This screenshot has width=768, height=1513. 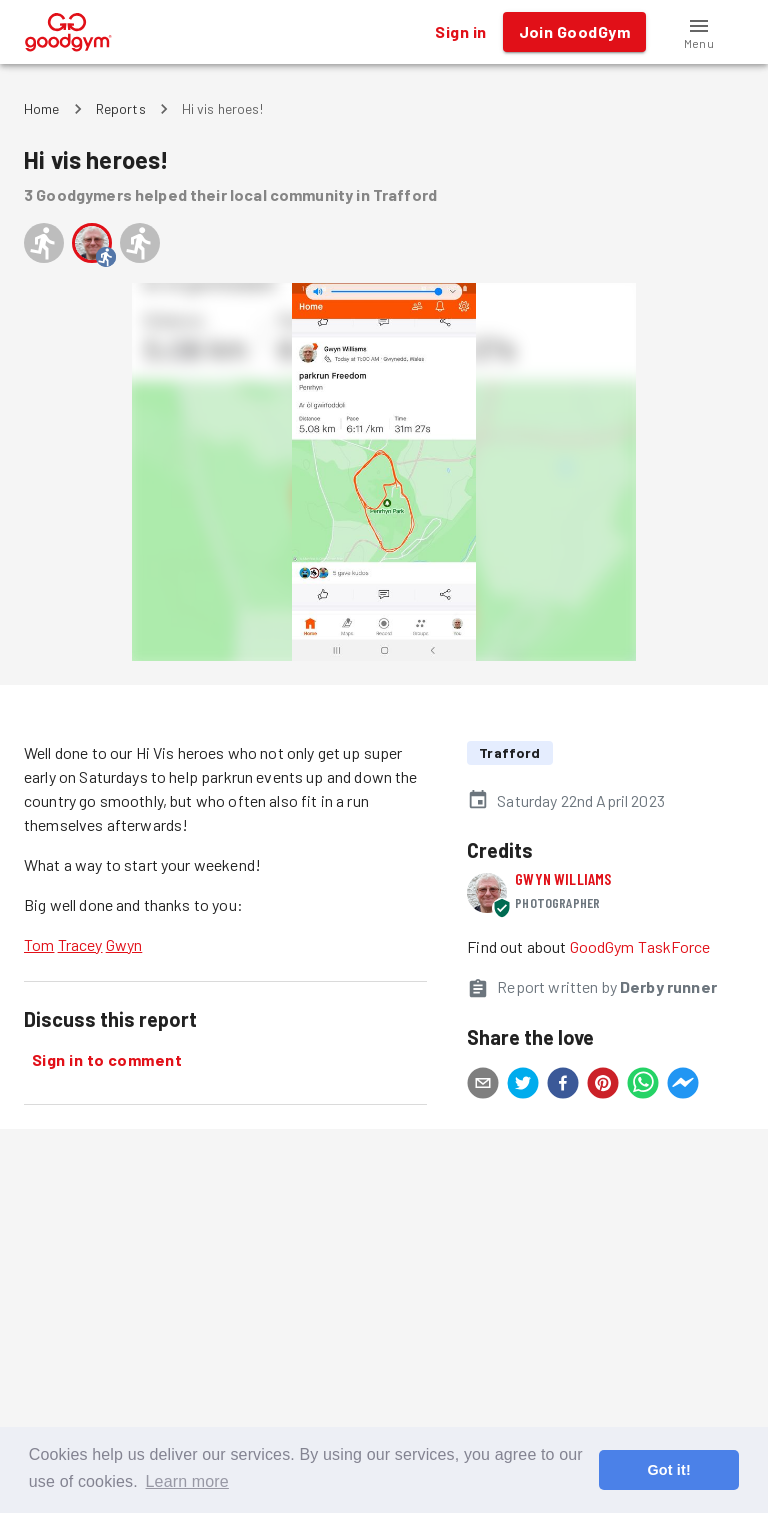 I want to click on Tracey, so click(x=80, y=944).